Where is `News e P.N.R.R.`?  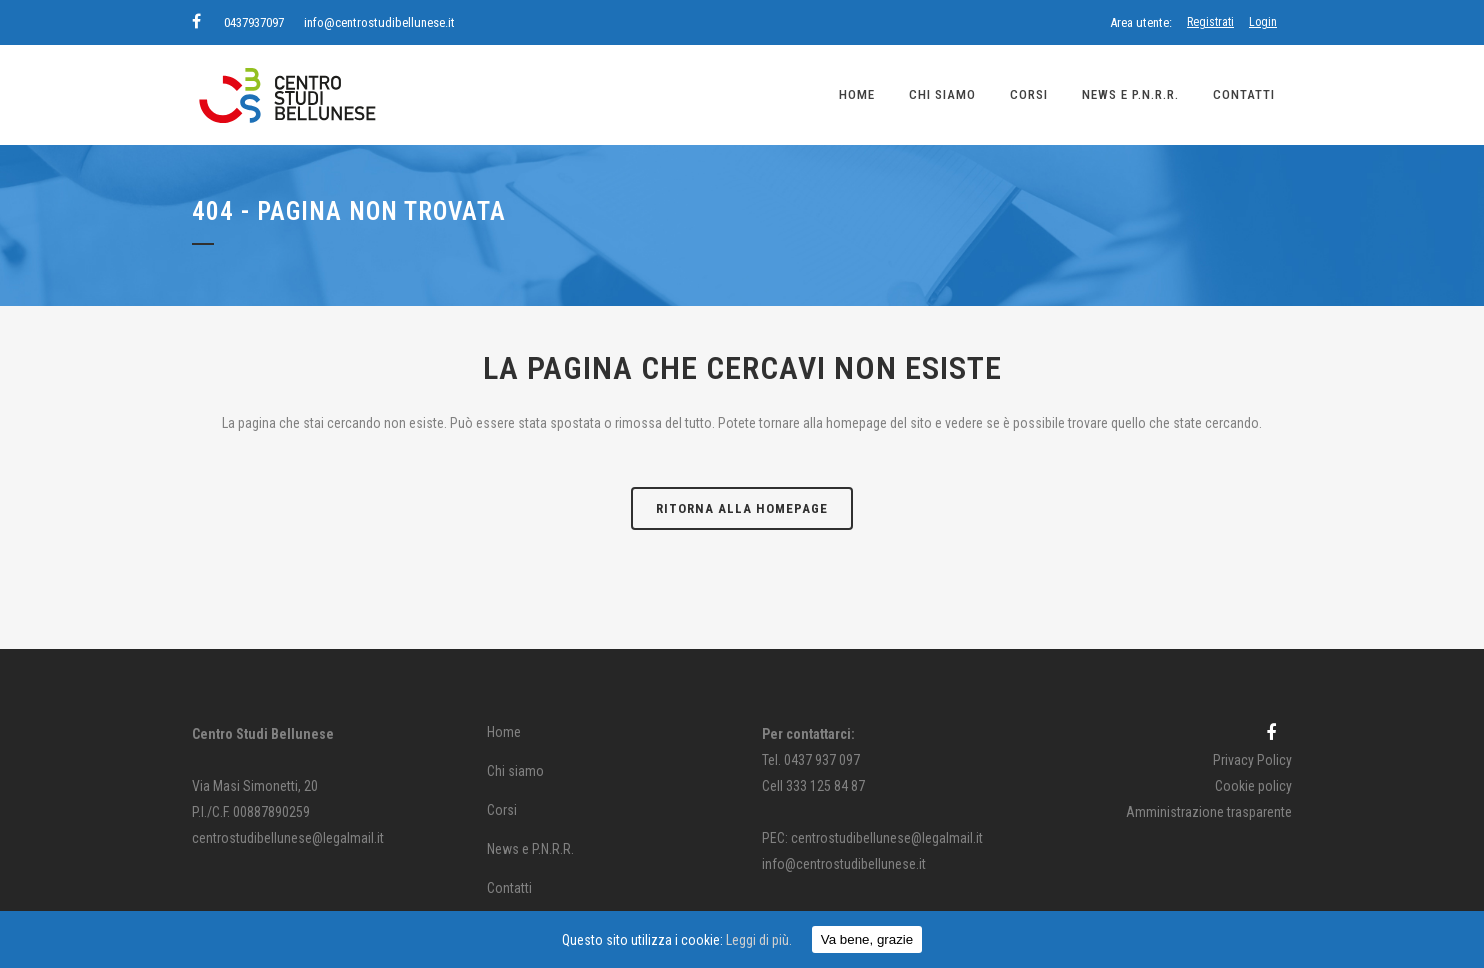 News e P.N.R.R. is located at coordinates (530, 849).